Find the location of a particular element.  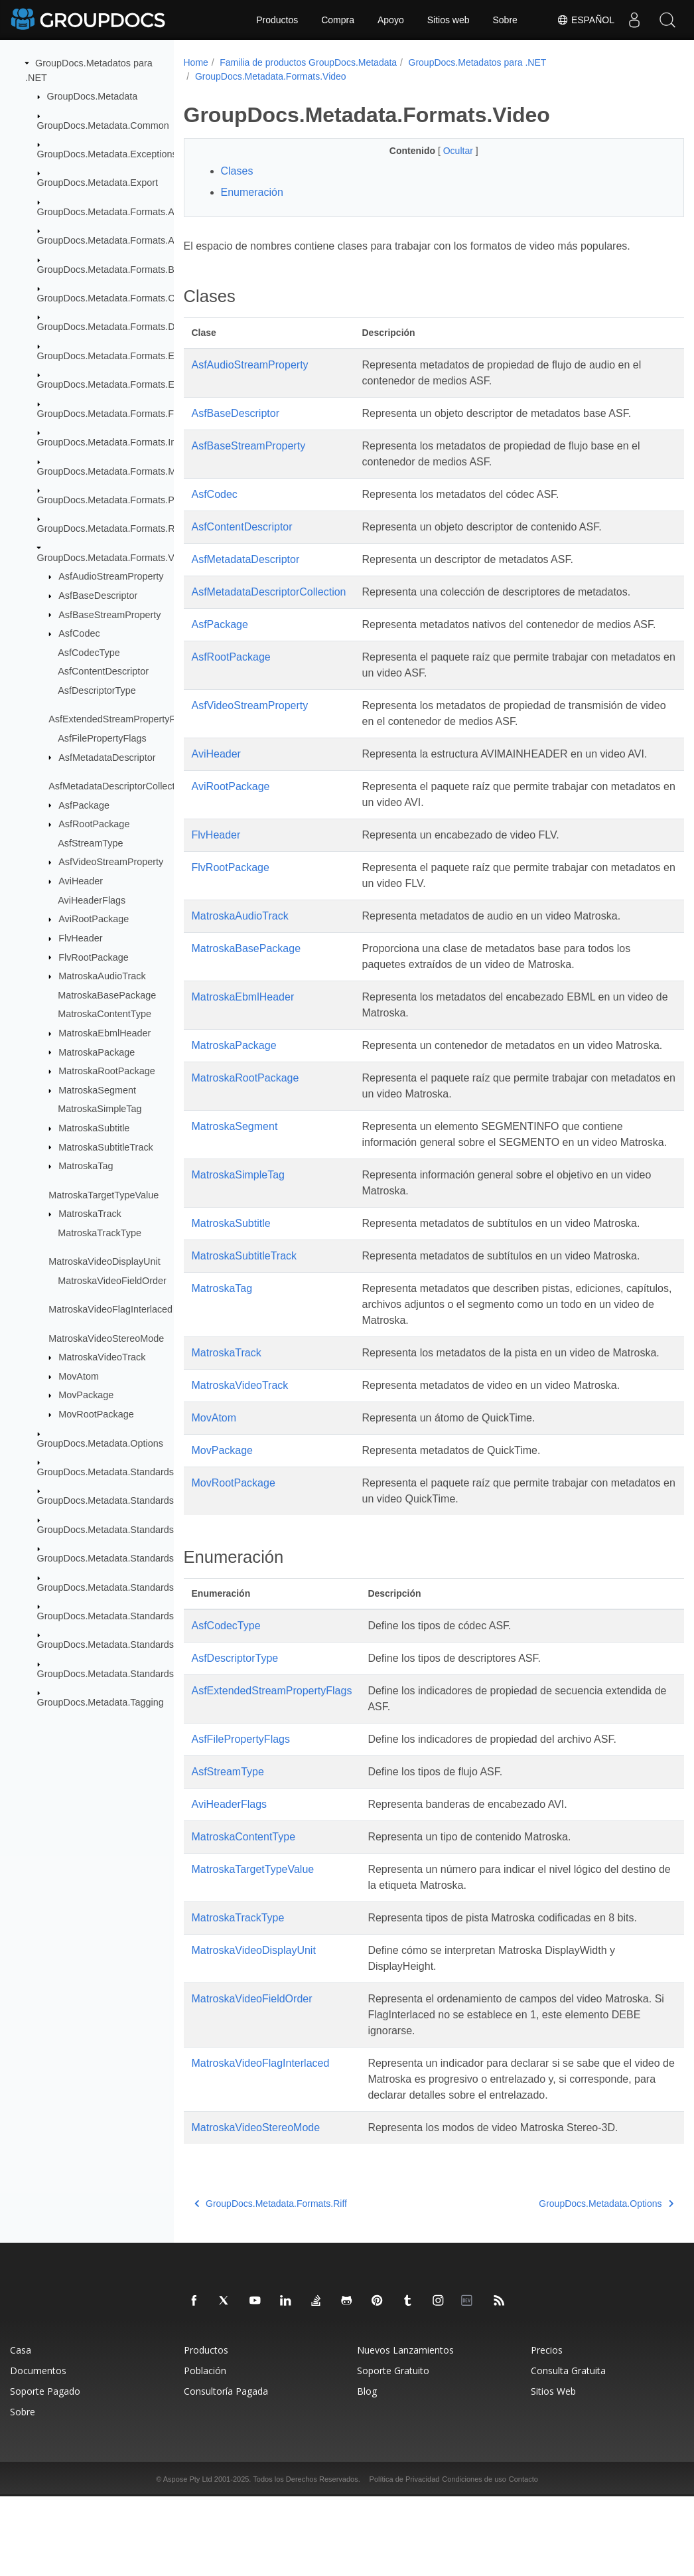

FlvRootPackage is located at coordinates (93, 956).